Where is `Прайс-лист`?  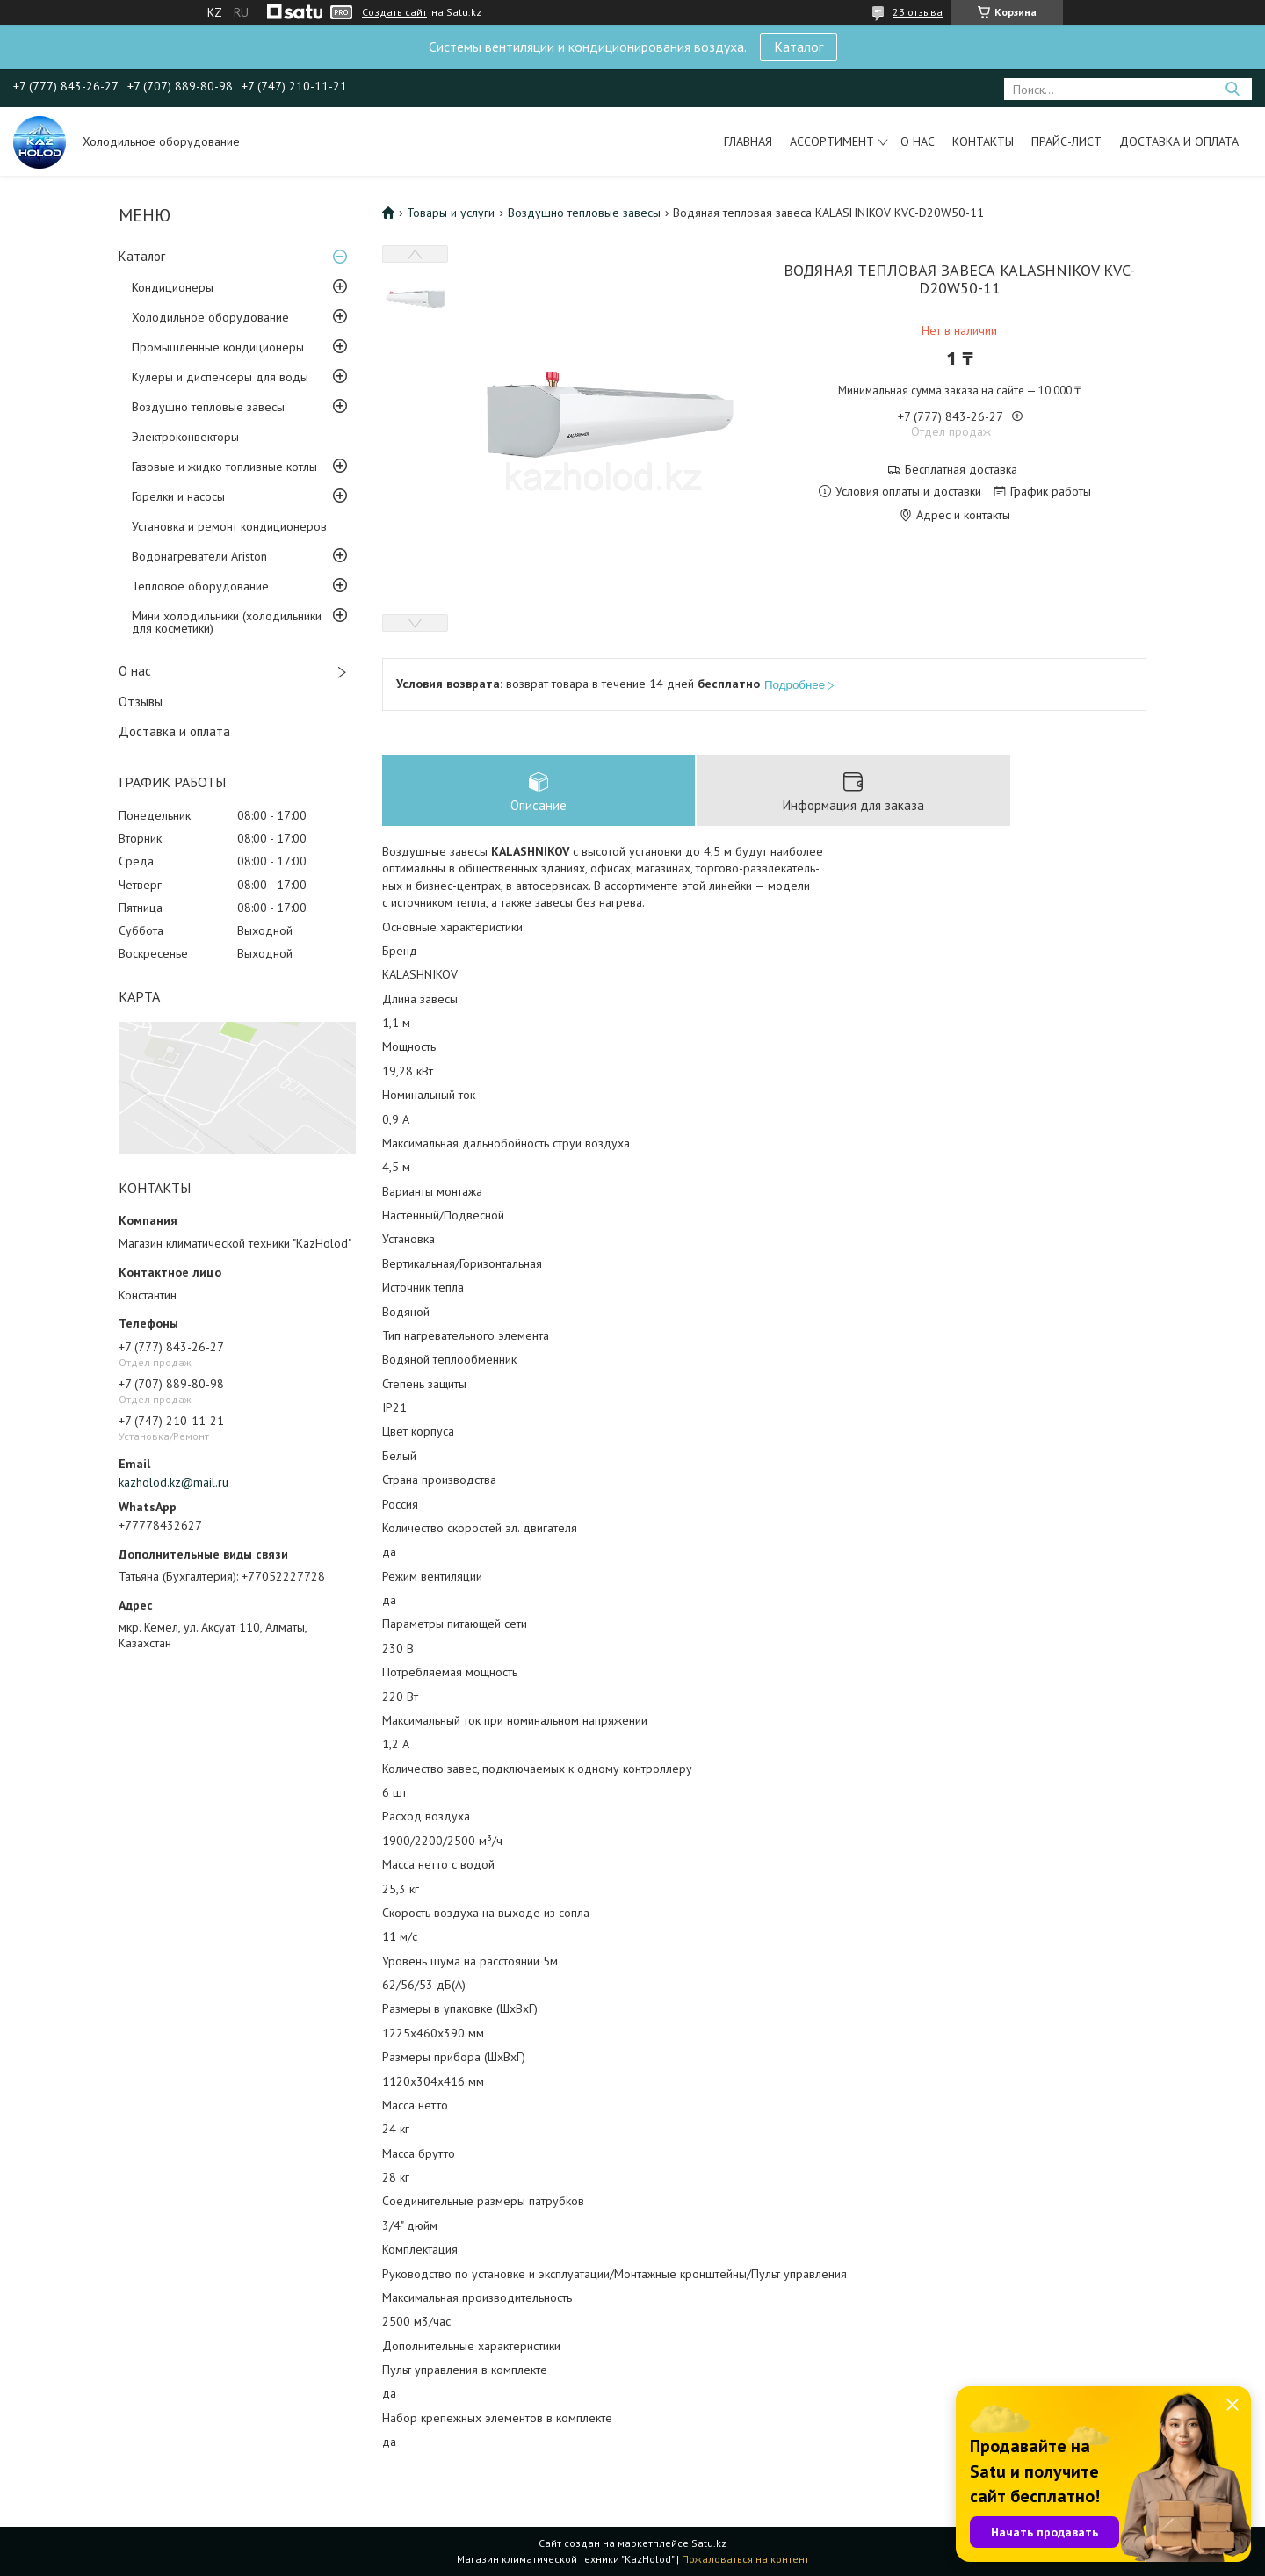
Прайс-лист is located at coordinates (1066, 141).